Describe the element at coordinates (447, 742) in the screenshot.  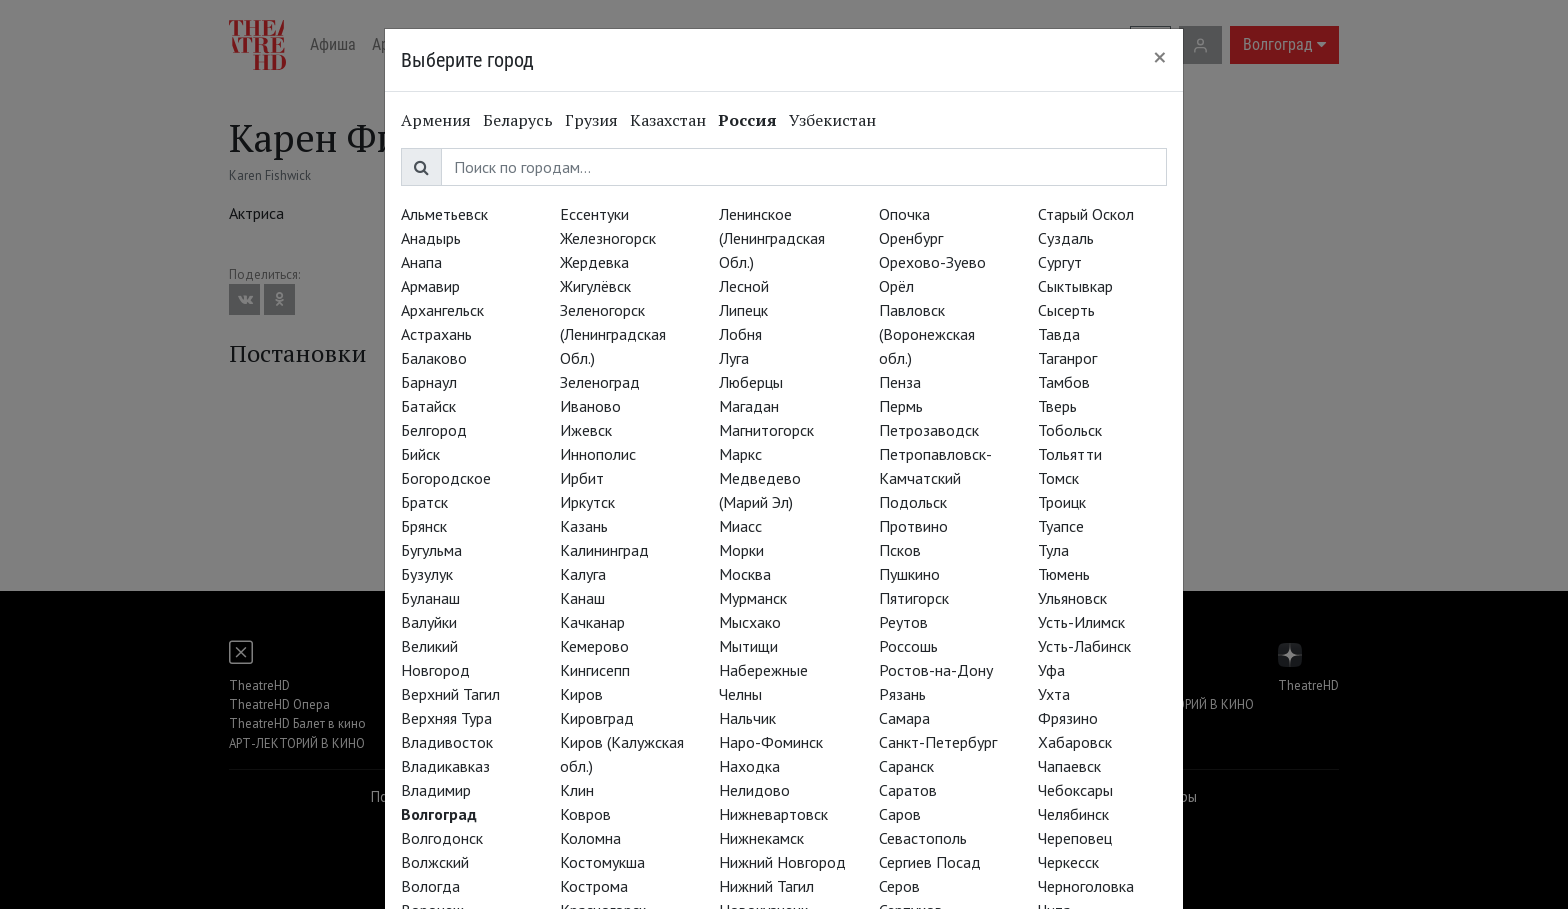
I see `Владивосток` at that location.